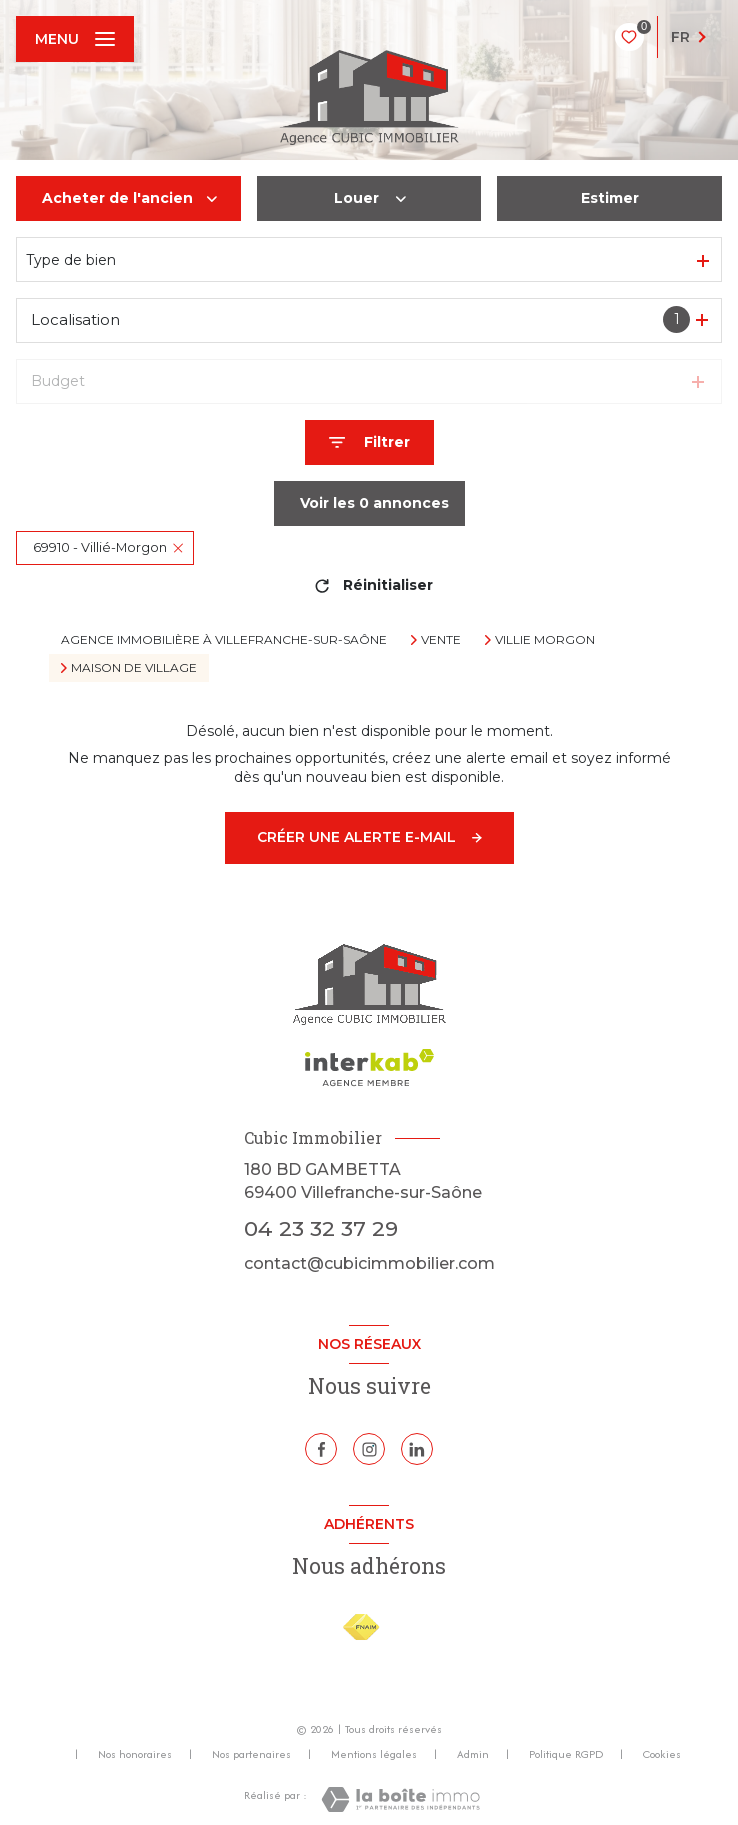 The width and height of the screenshot is (738, 1825). I want to click on Villie morgon, so click(545, 640).